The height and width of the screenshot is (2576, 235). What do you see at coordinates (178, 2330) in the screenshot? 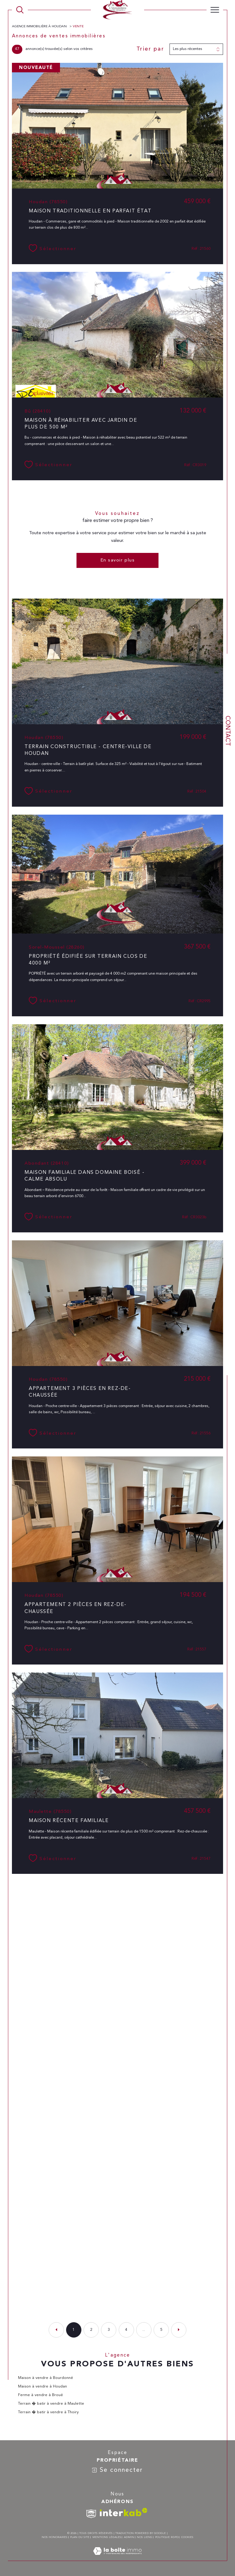
I see `[Aller à la page suivante]` at bounding box center [178, 2330].